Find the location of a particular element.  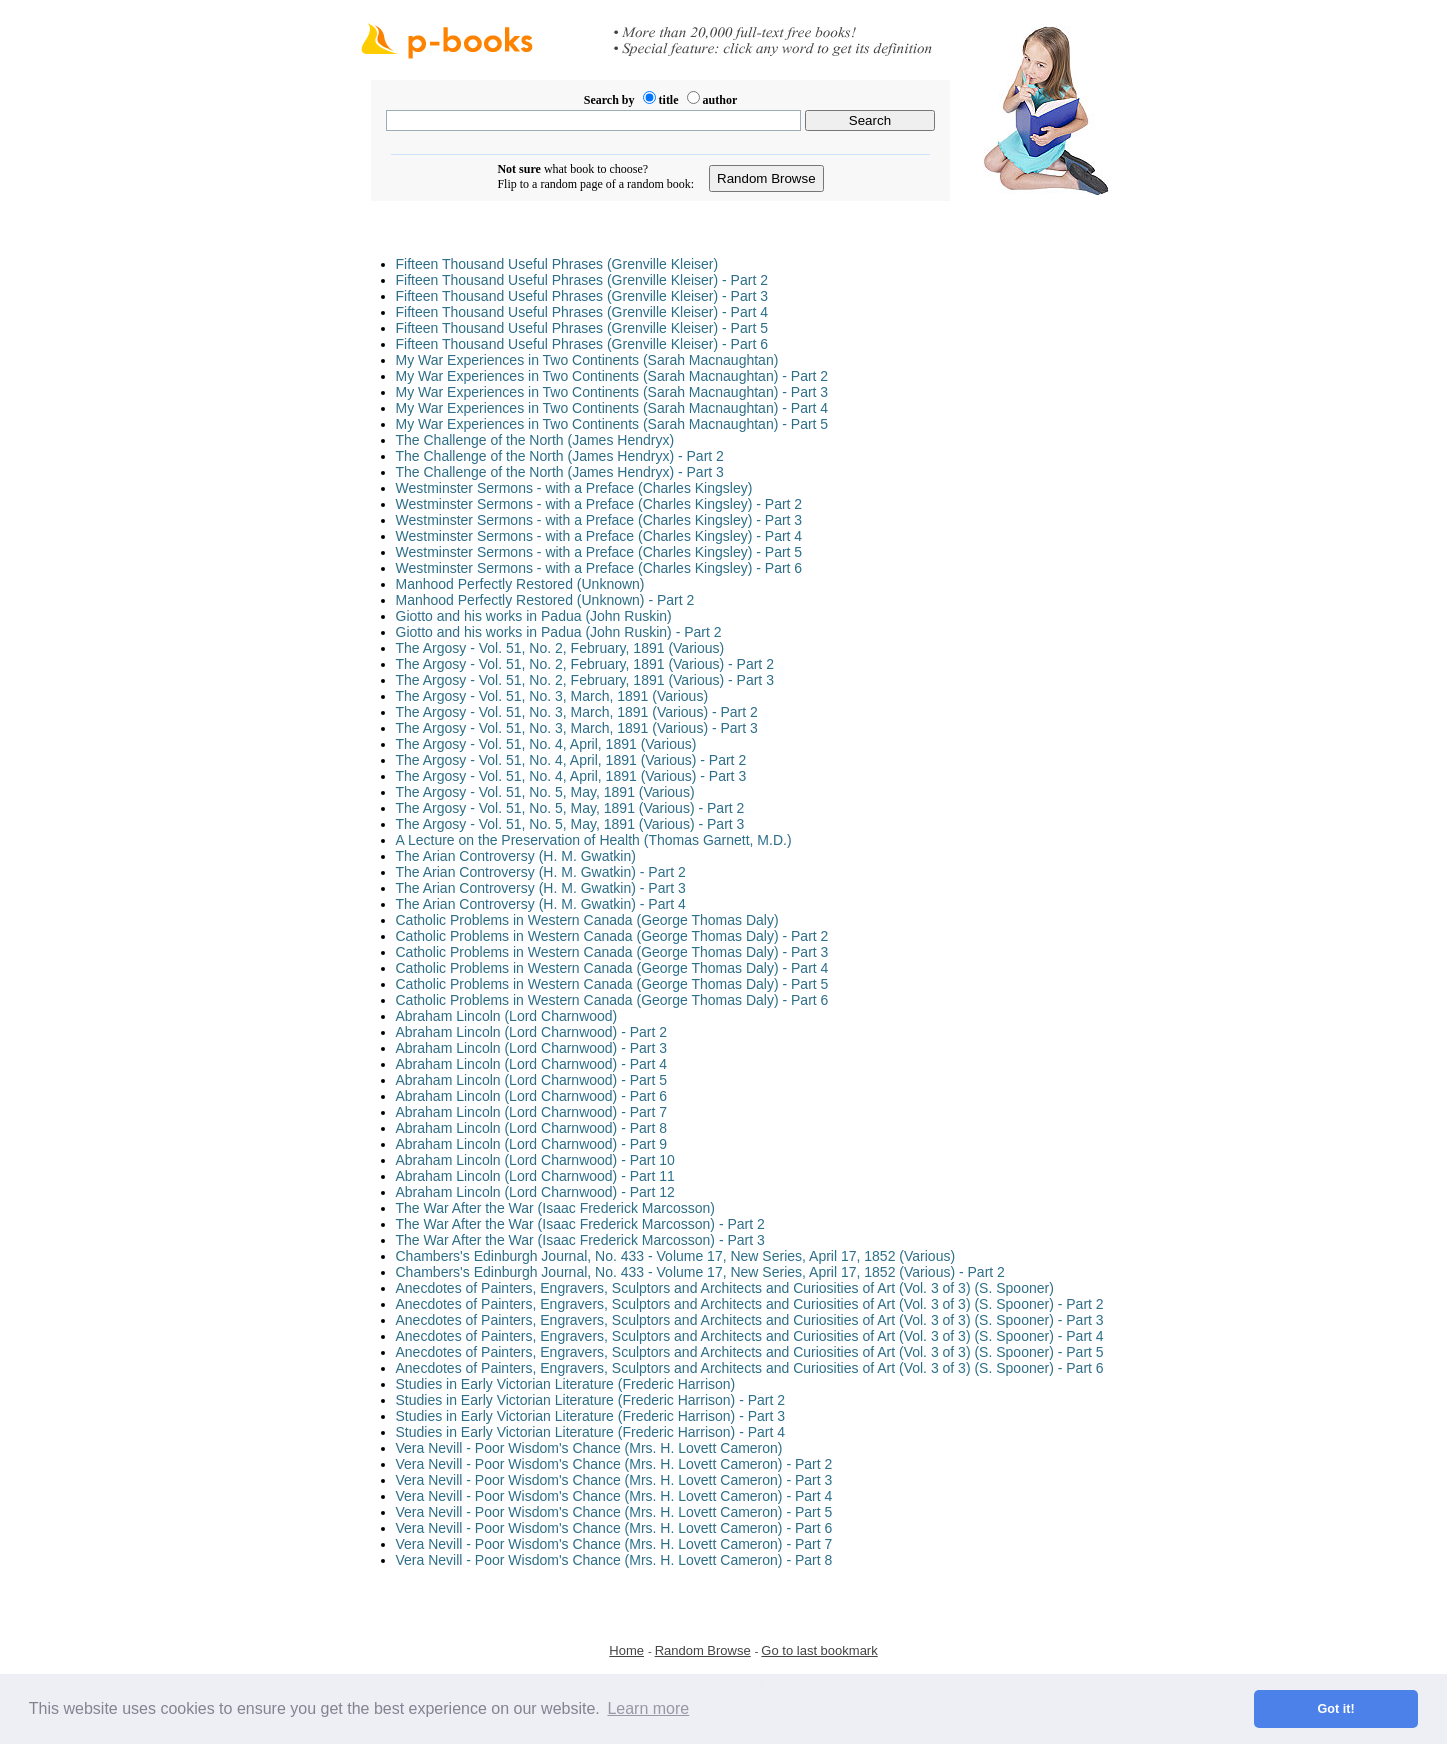

Westminster Sermons - with a Preface (Charles Kingsley) - Part 3 is located at coordinates (599, 520).